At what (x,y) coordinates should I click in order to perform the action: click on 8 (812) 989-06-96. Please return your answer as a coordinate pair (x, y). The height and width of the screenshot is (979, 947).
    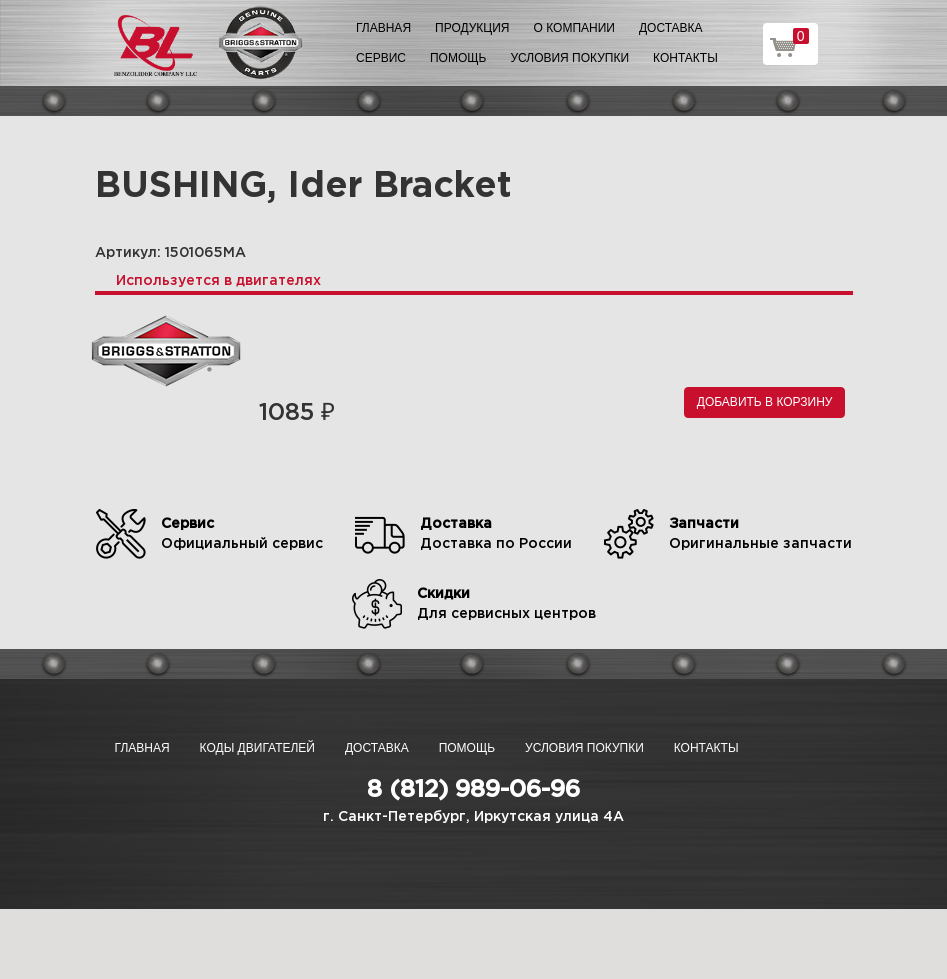
    Looking at the image, I should click on (473, 790).